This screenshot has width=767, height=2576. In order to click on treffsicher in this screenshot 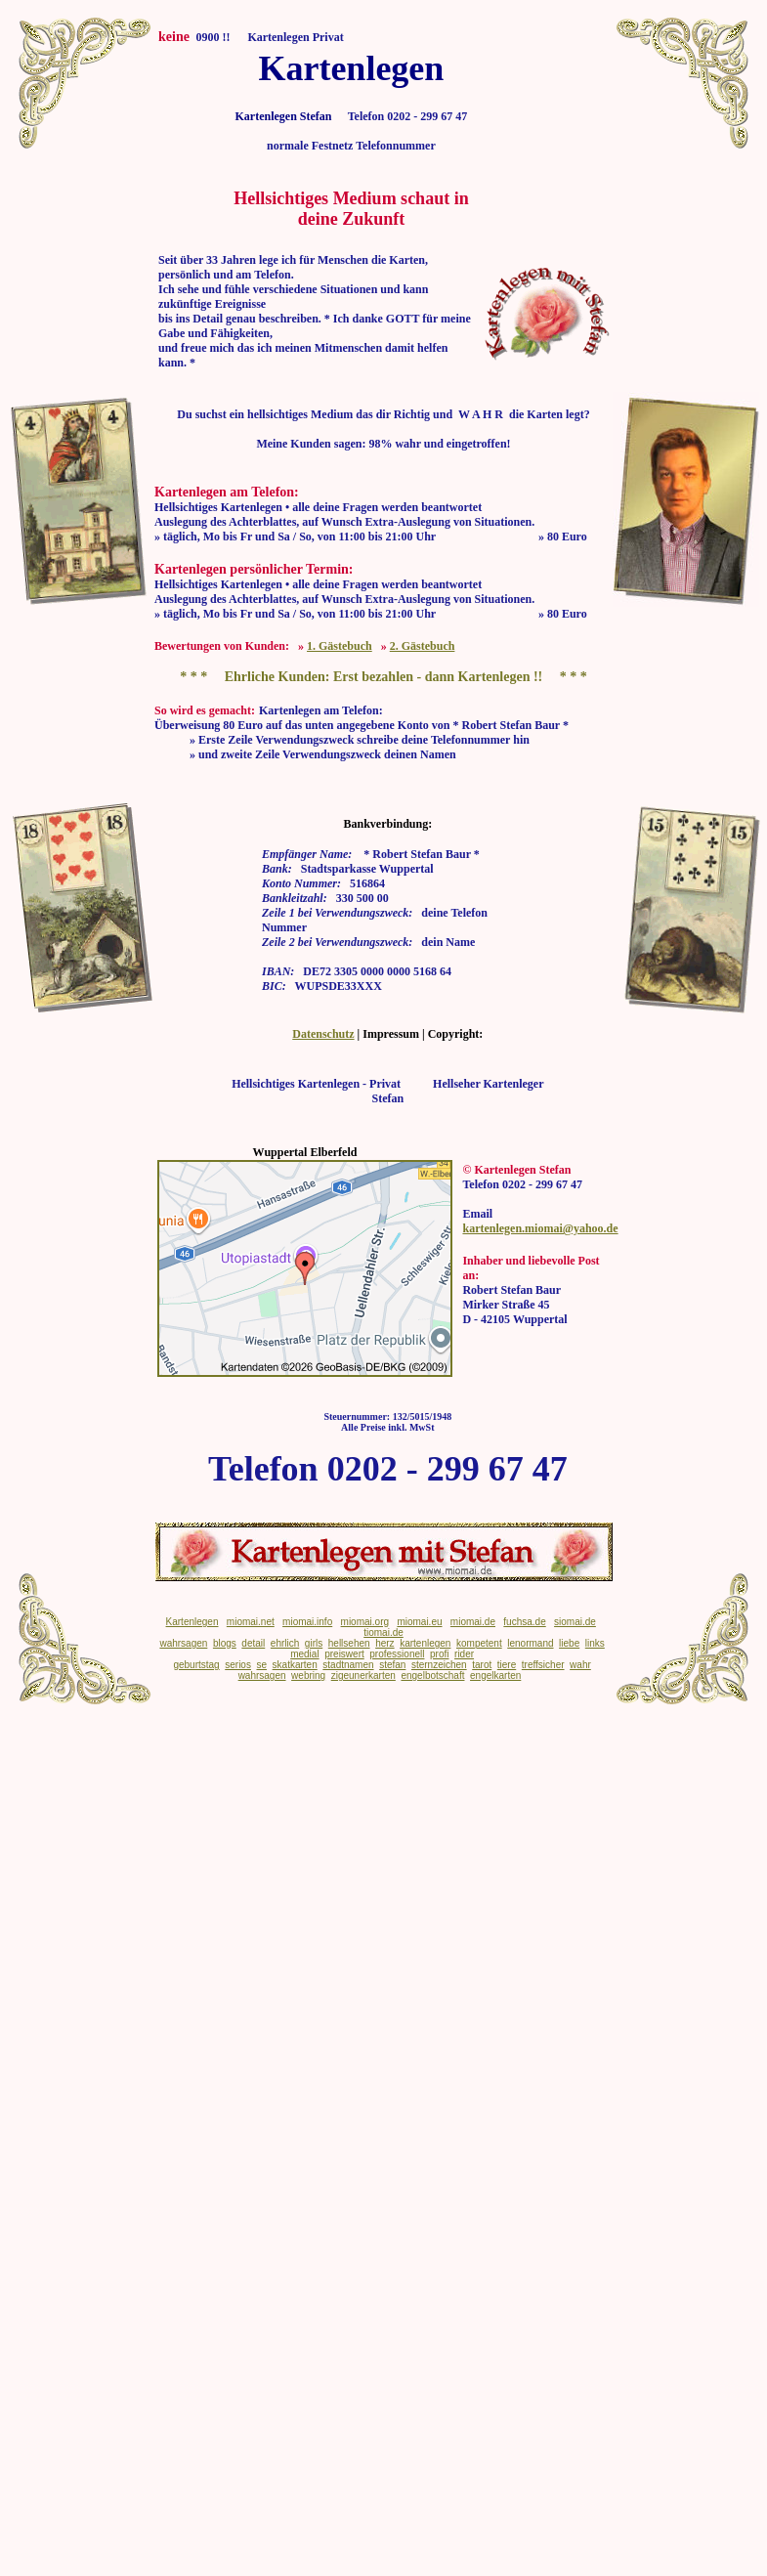, I will do `click(543, 1664)`.